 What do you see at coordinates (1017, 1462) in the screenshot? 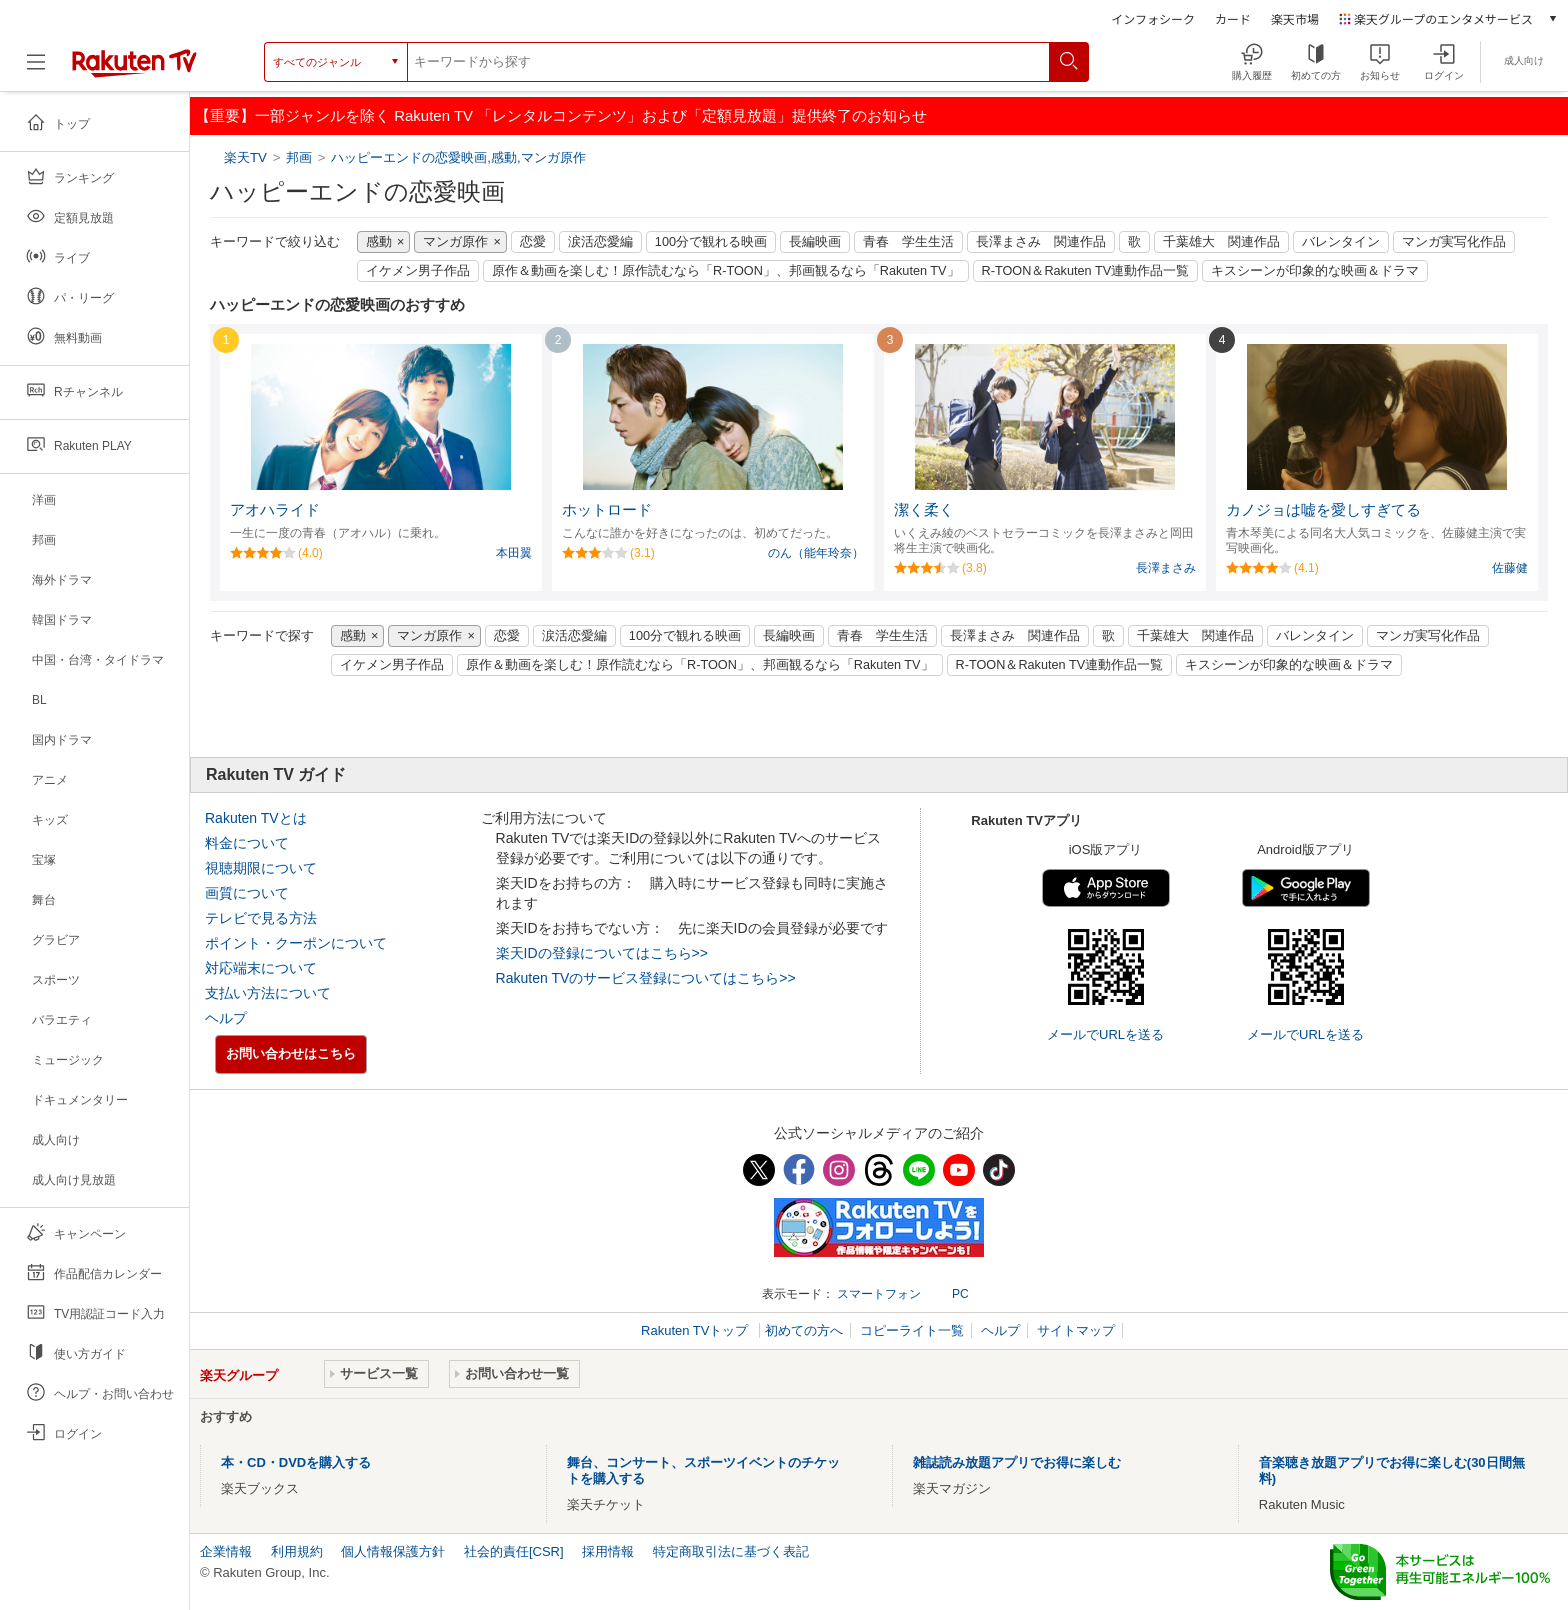
I see `雑誌読み放題アプリでお得に楽しむ` at bounding box center [1017, 1462].